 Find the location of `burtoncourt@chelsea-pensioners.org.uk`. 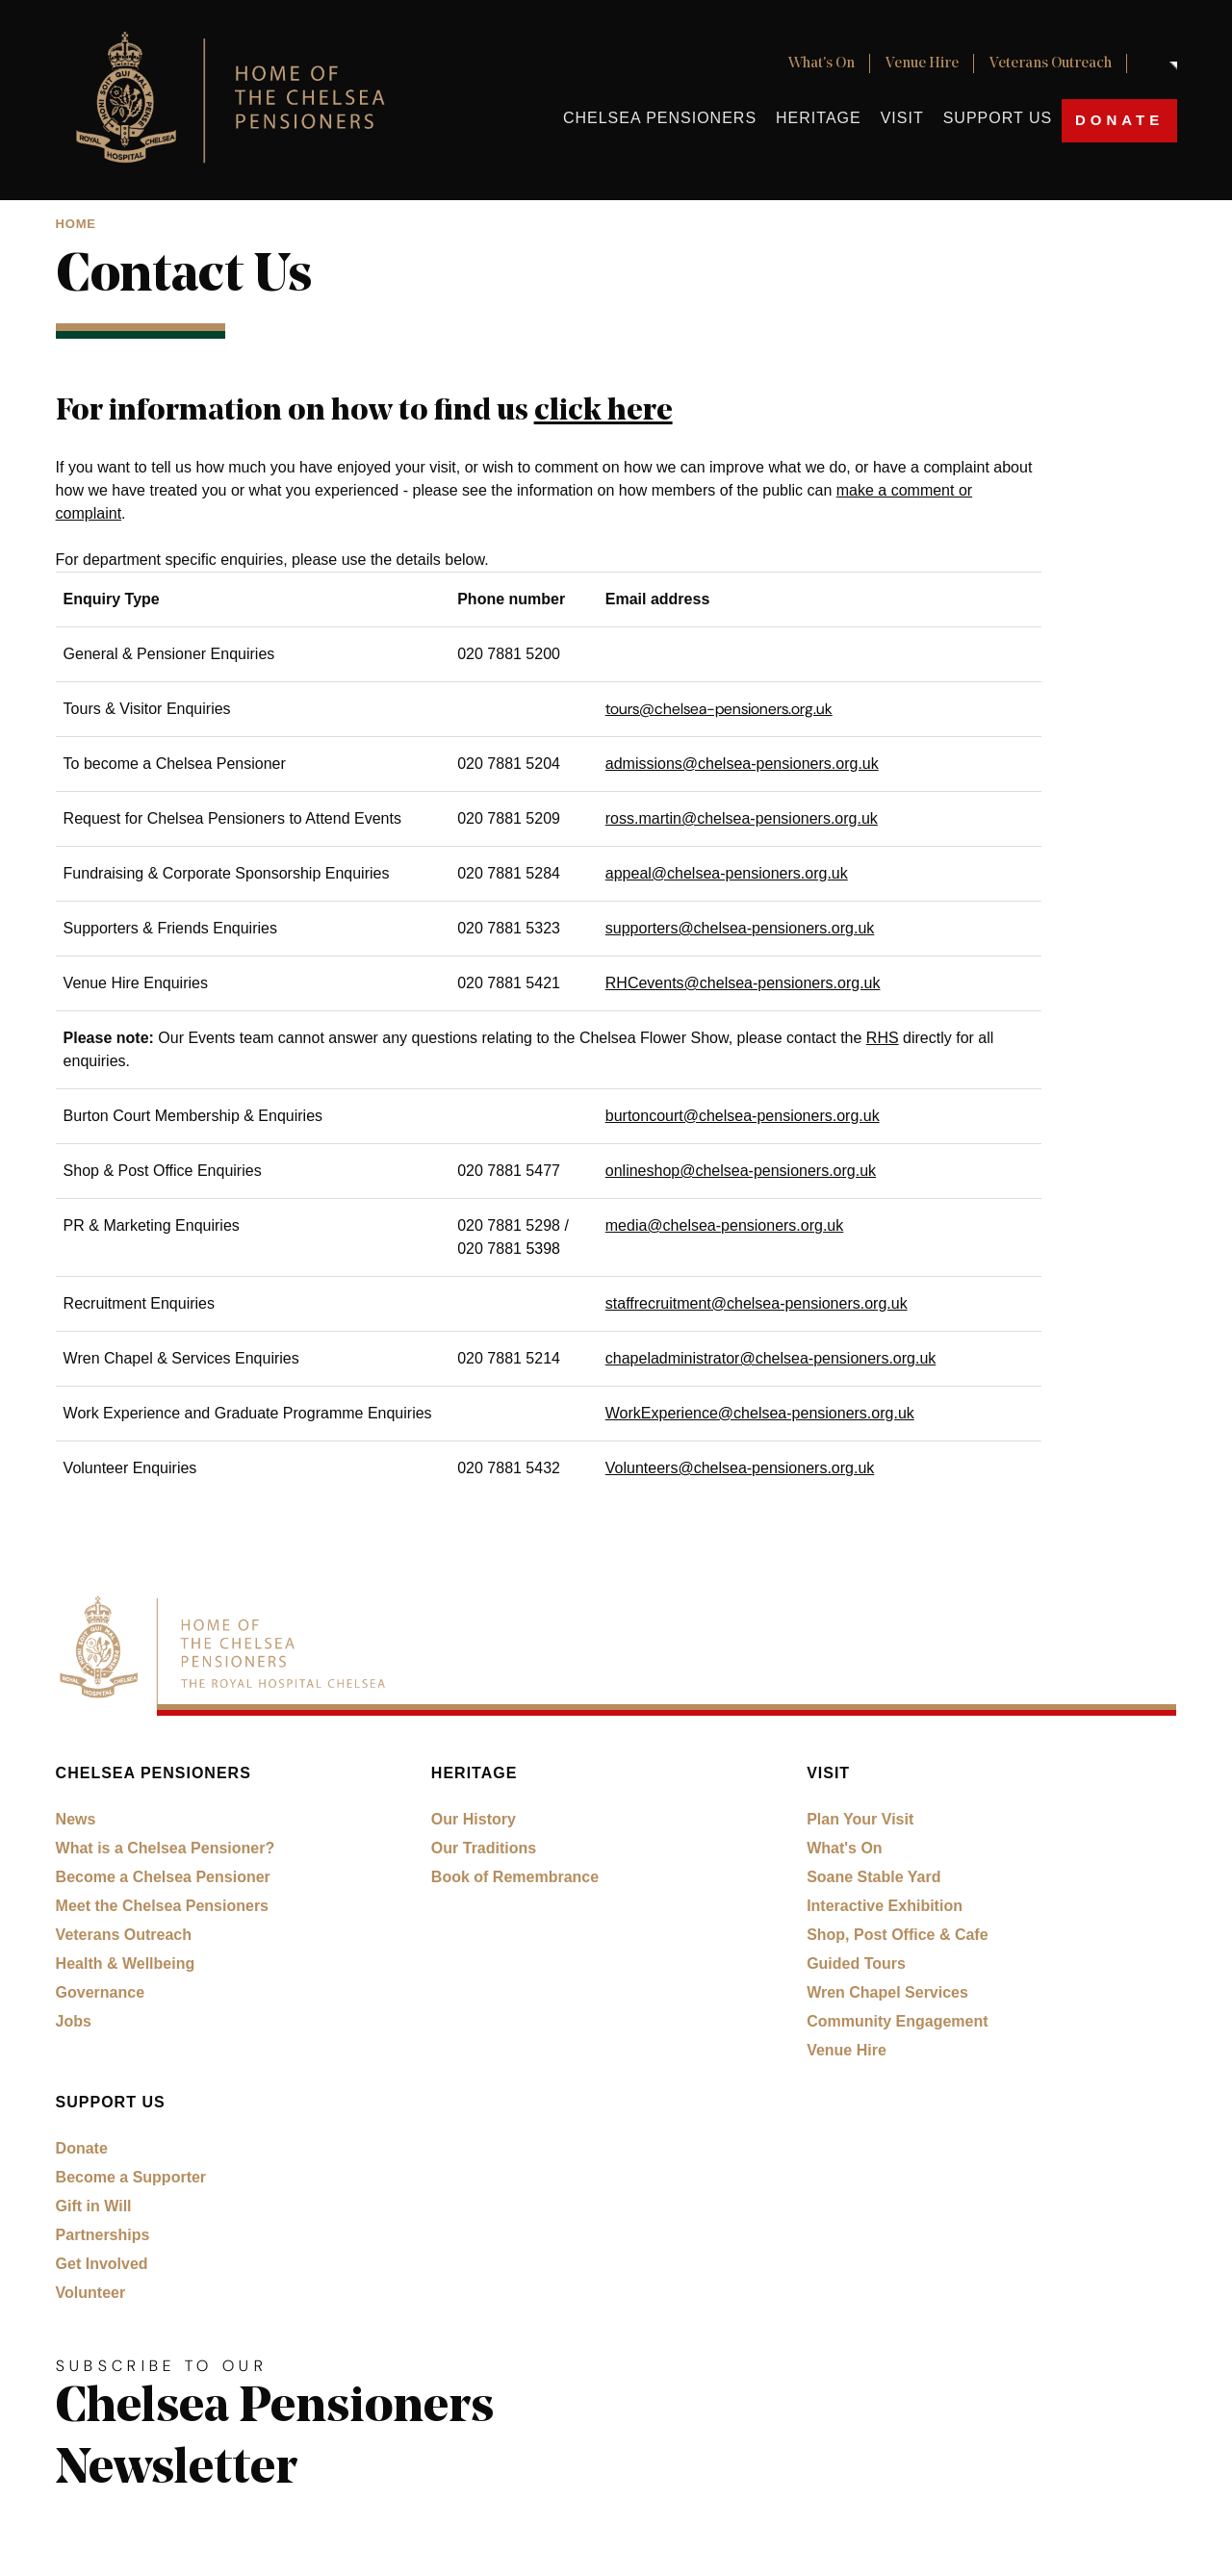

burtoncourt@chelsea-pensioners.org.uk is located at coordinates (742, 1116).